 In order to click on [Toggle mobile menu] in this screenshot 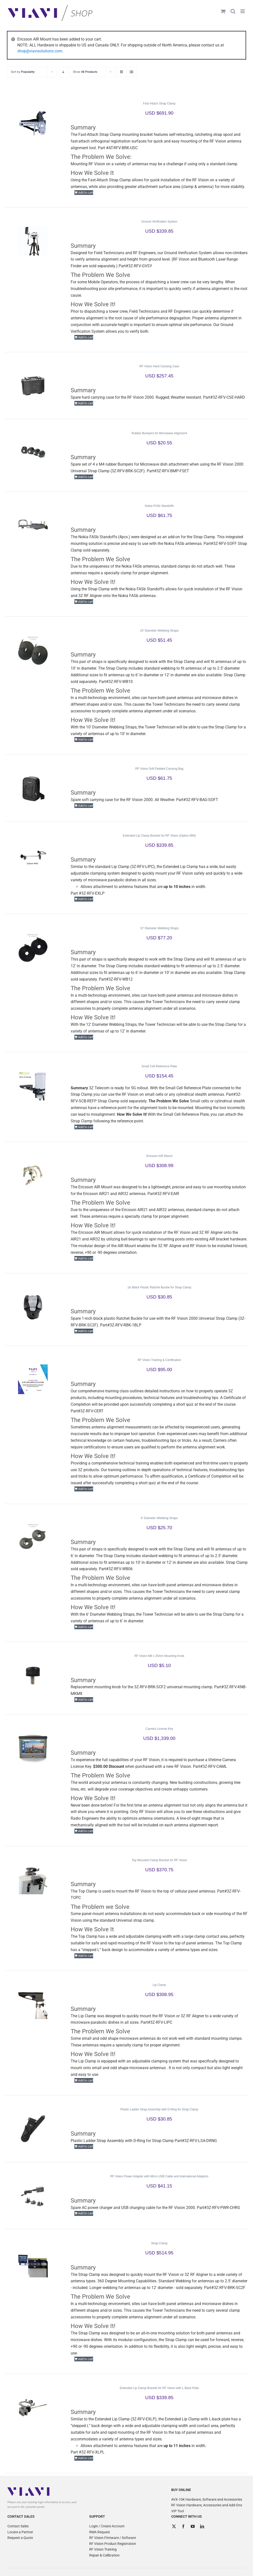, I will do `click(243, 11)`.